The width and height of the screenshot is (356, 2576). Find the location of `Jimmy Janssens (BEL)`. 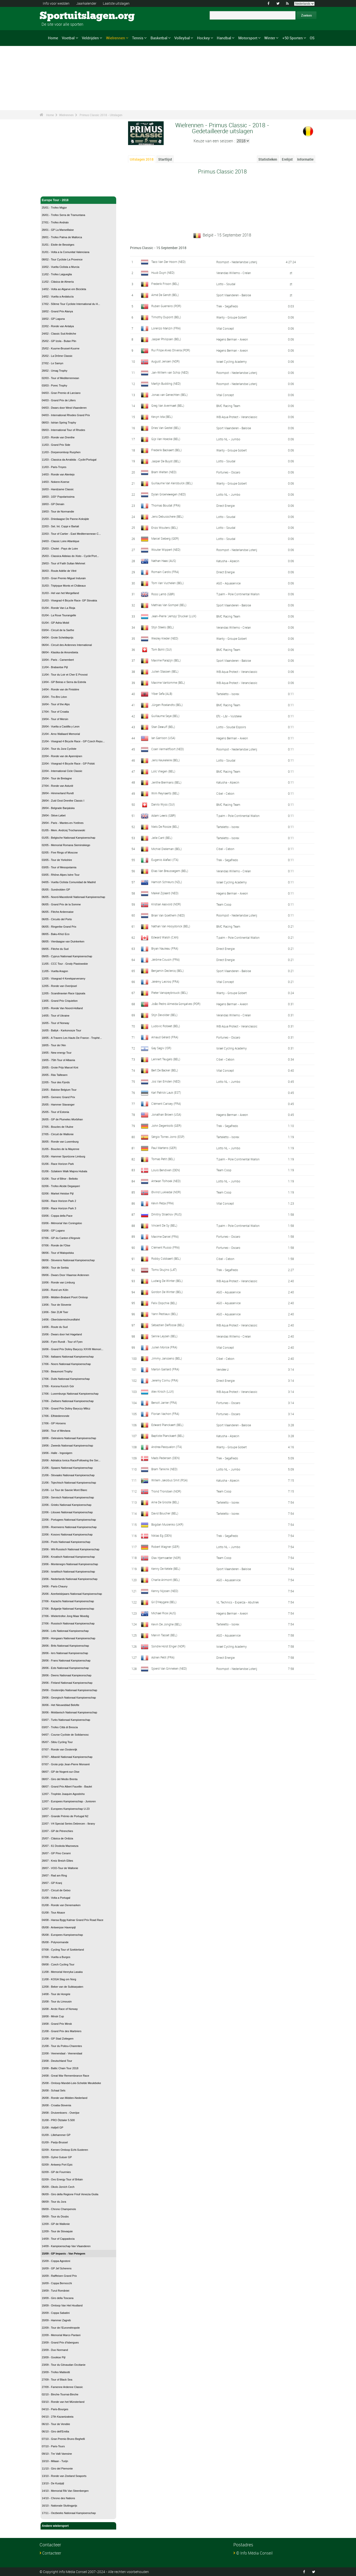

Jimmy Janssens (BEL) is located at coordinates (166, 1358).